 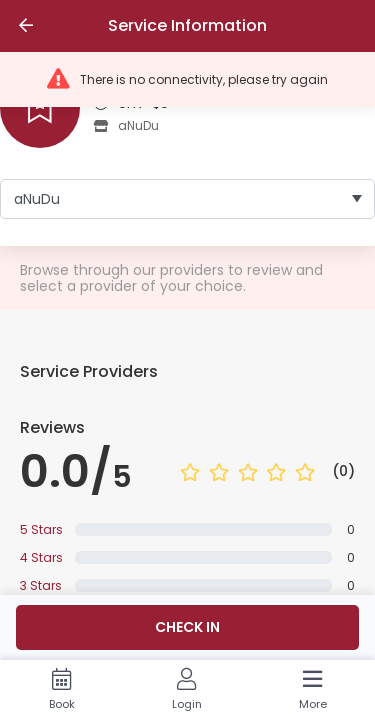 What do you see at coordinates (187, 199) in the screenshot?
I see `[listbox]` at bounding box center [187, 199].